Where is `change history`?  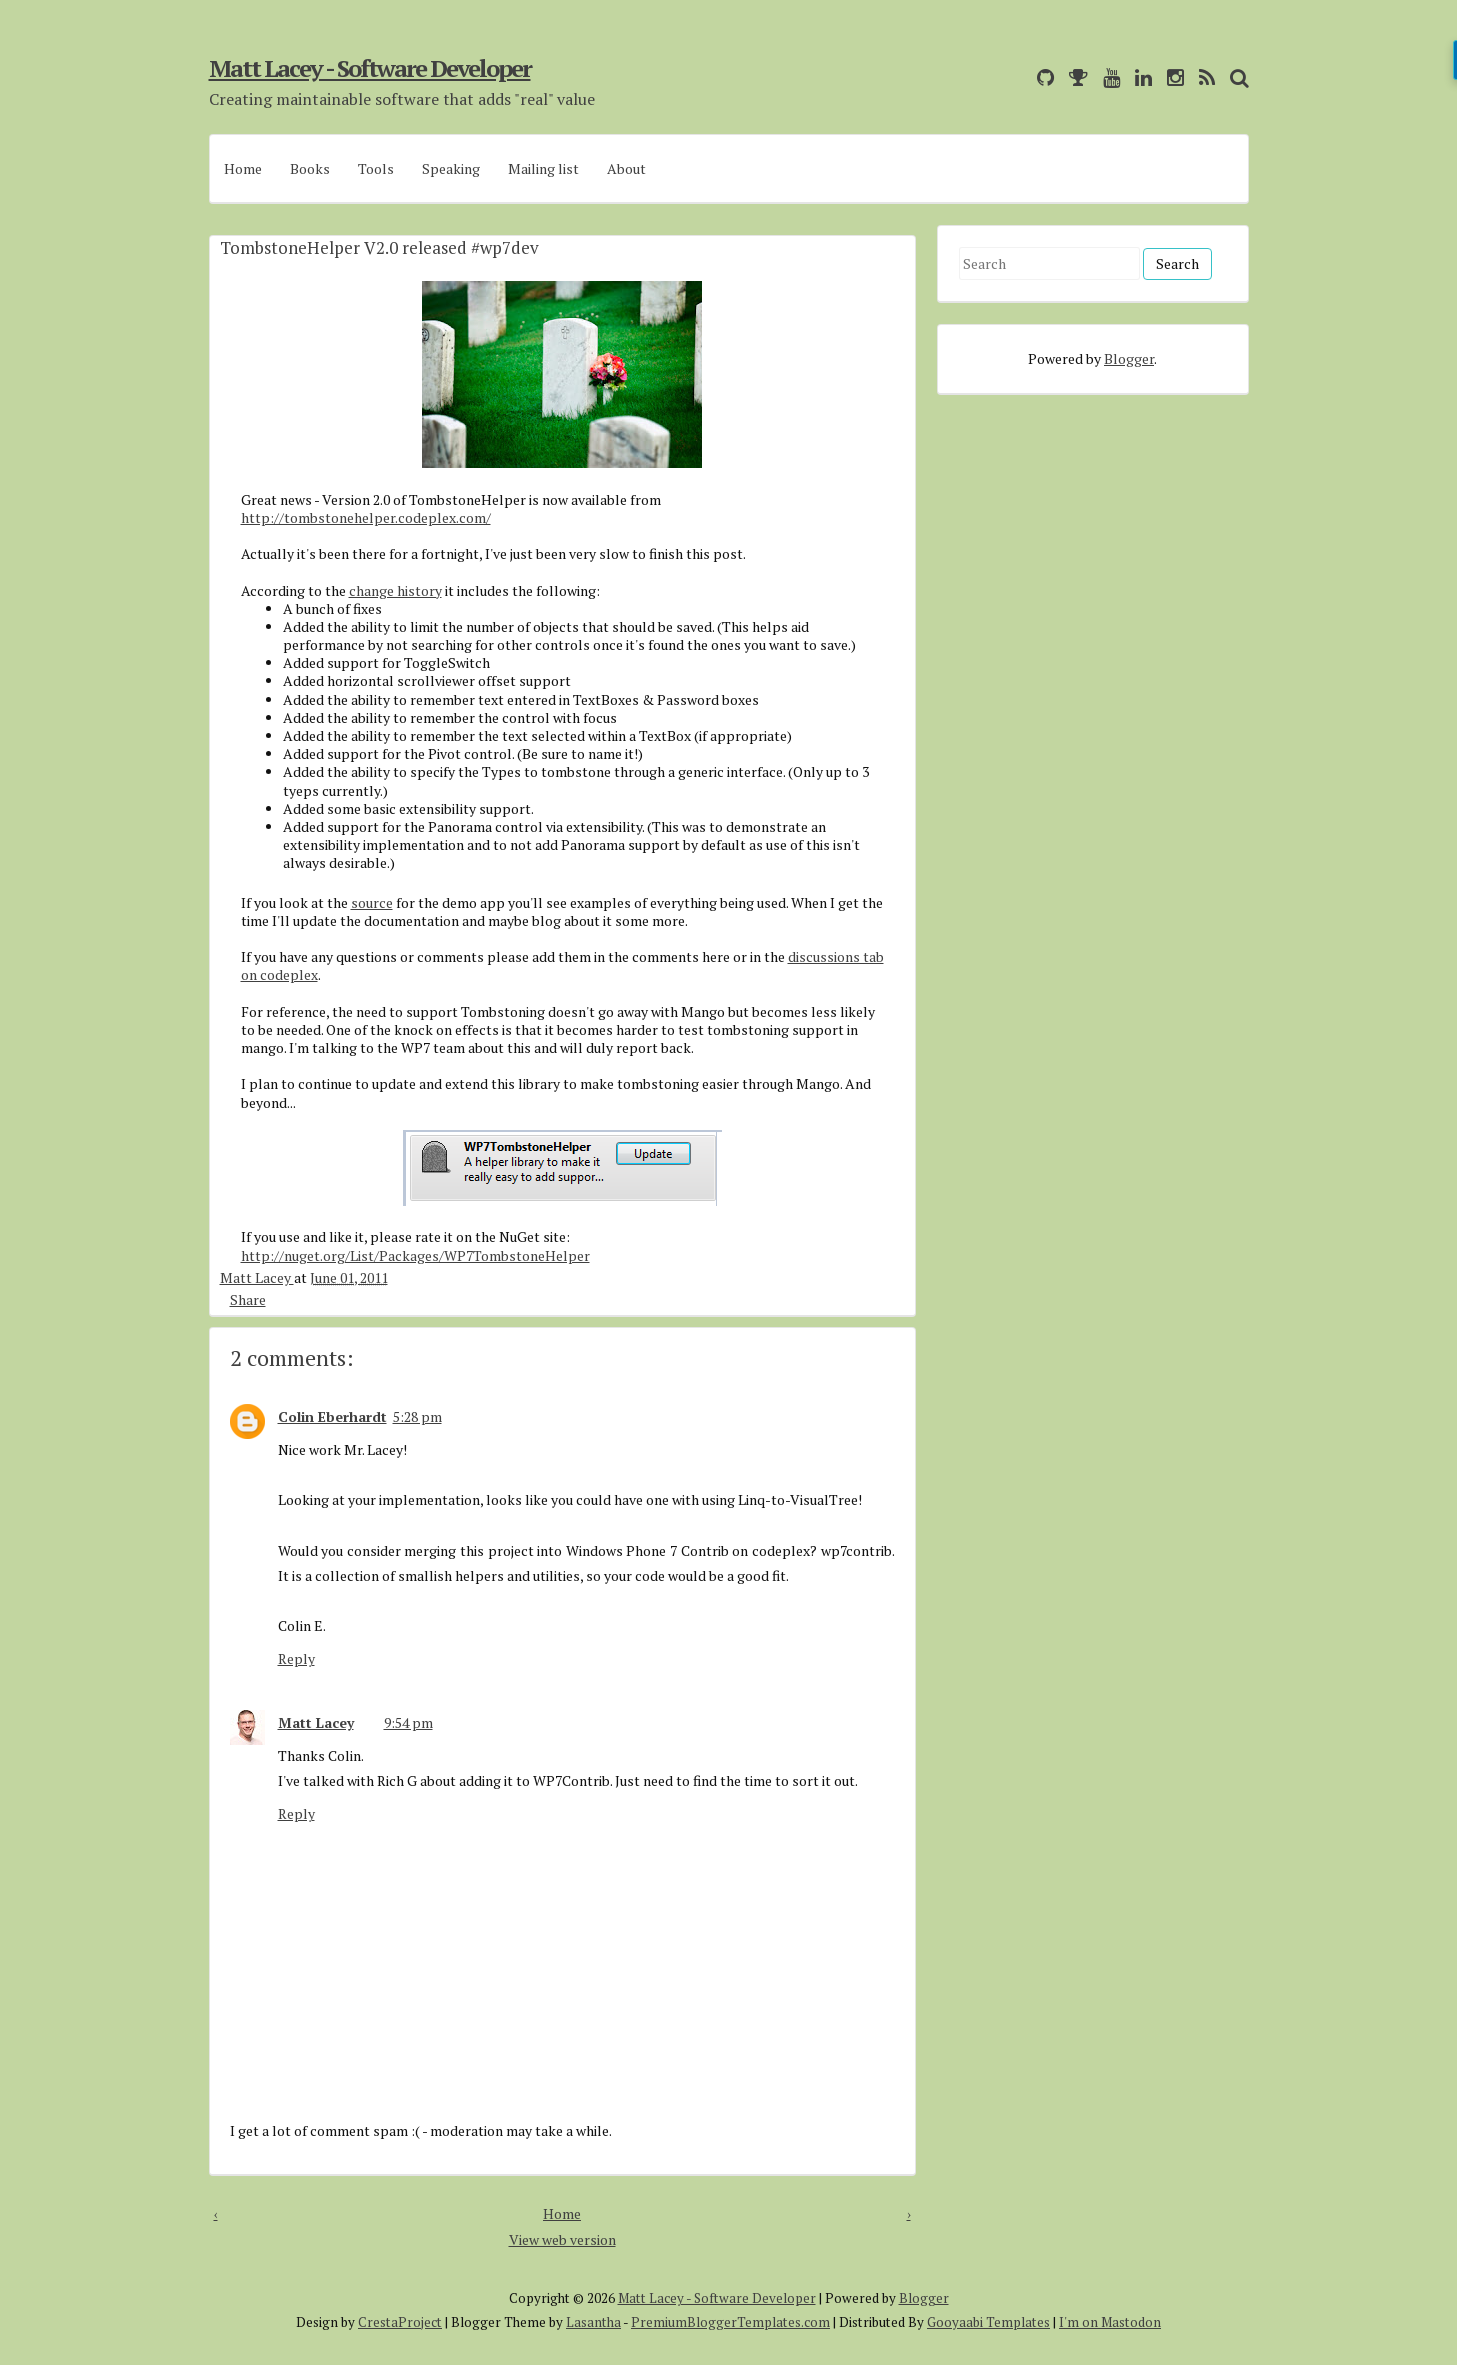 change history is located at coordinates (395, 590).